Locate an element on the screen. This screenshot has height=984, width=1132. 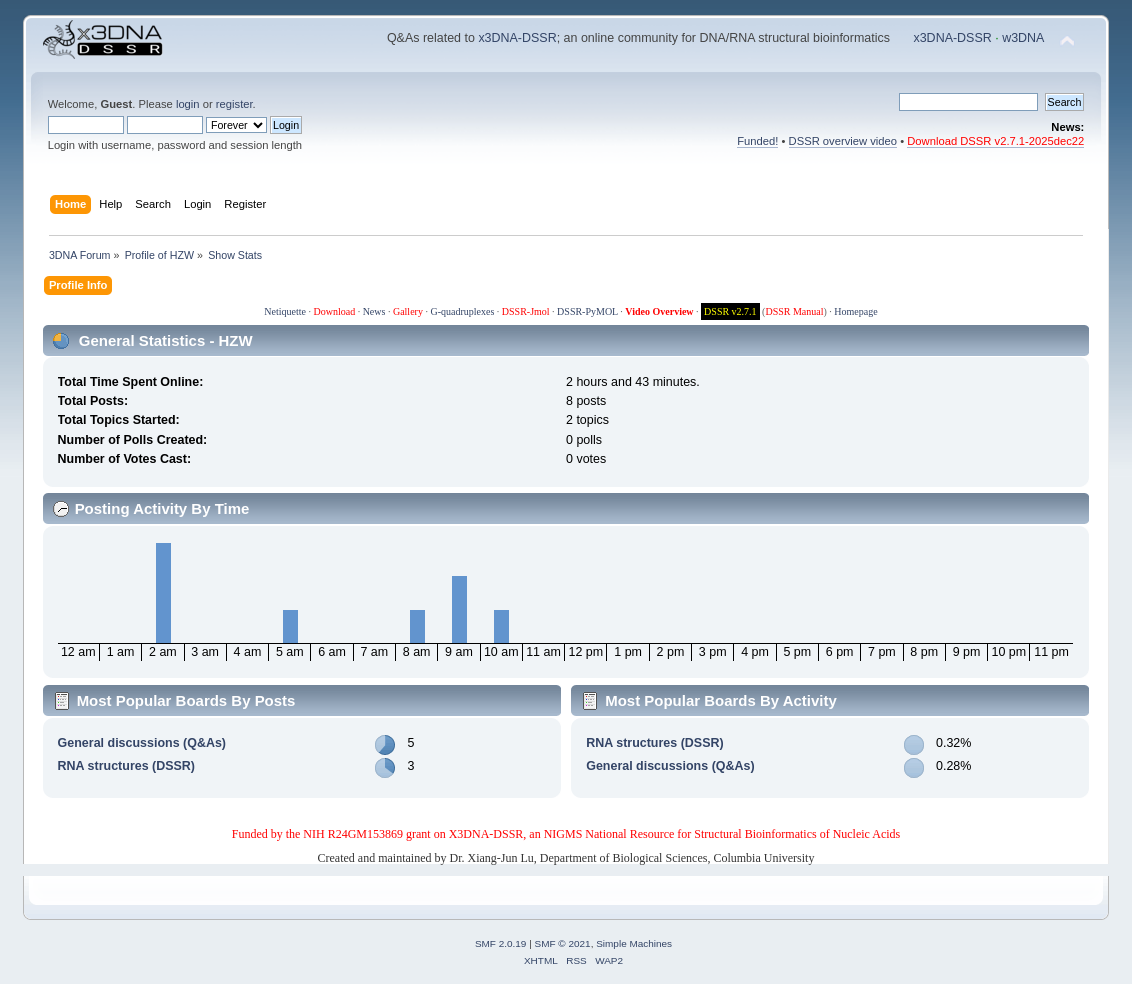
Download is located at coordinates (334, 311).